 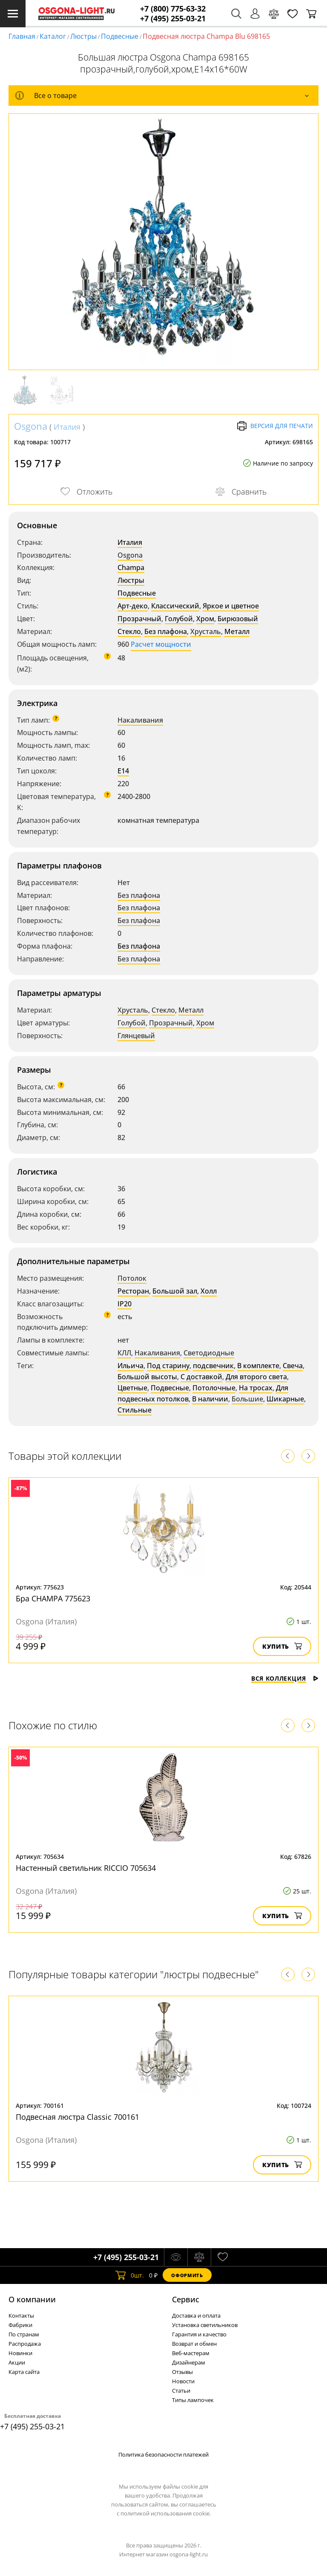 What do you see at coordinates (30, 426) in the screenshot?
I see `Osgona` at bounding box center [30, 426].